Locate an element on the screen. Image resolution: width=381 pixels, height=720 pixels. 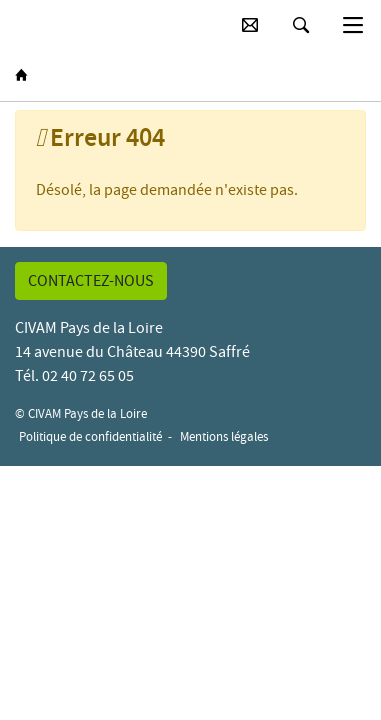
Mentions légales is located at coordinates (224, 436).